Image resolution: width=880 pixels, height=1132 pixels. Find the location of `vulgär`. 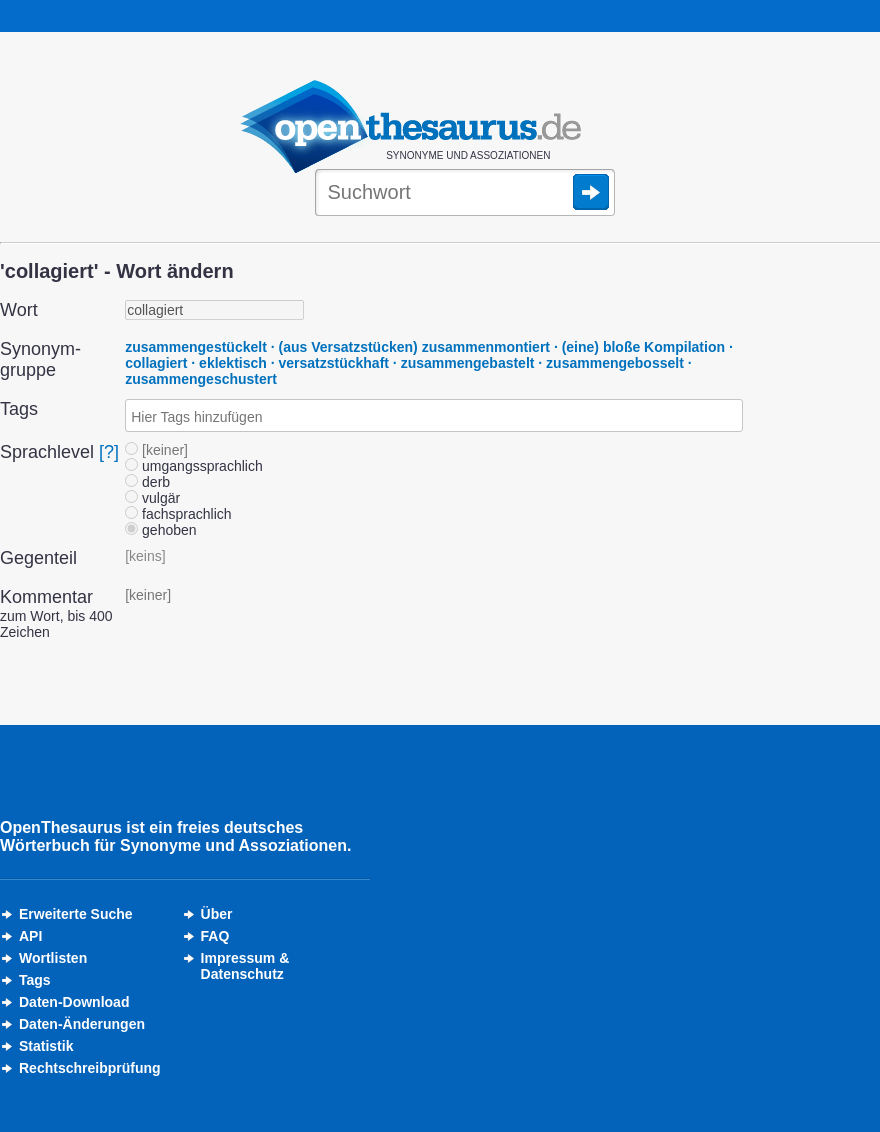

vulgär is located at coordinates (152, 498).